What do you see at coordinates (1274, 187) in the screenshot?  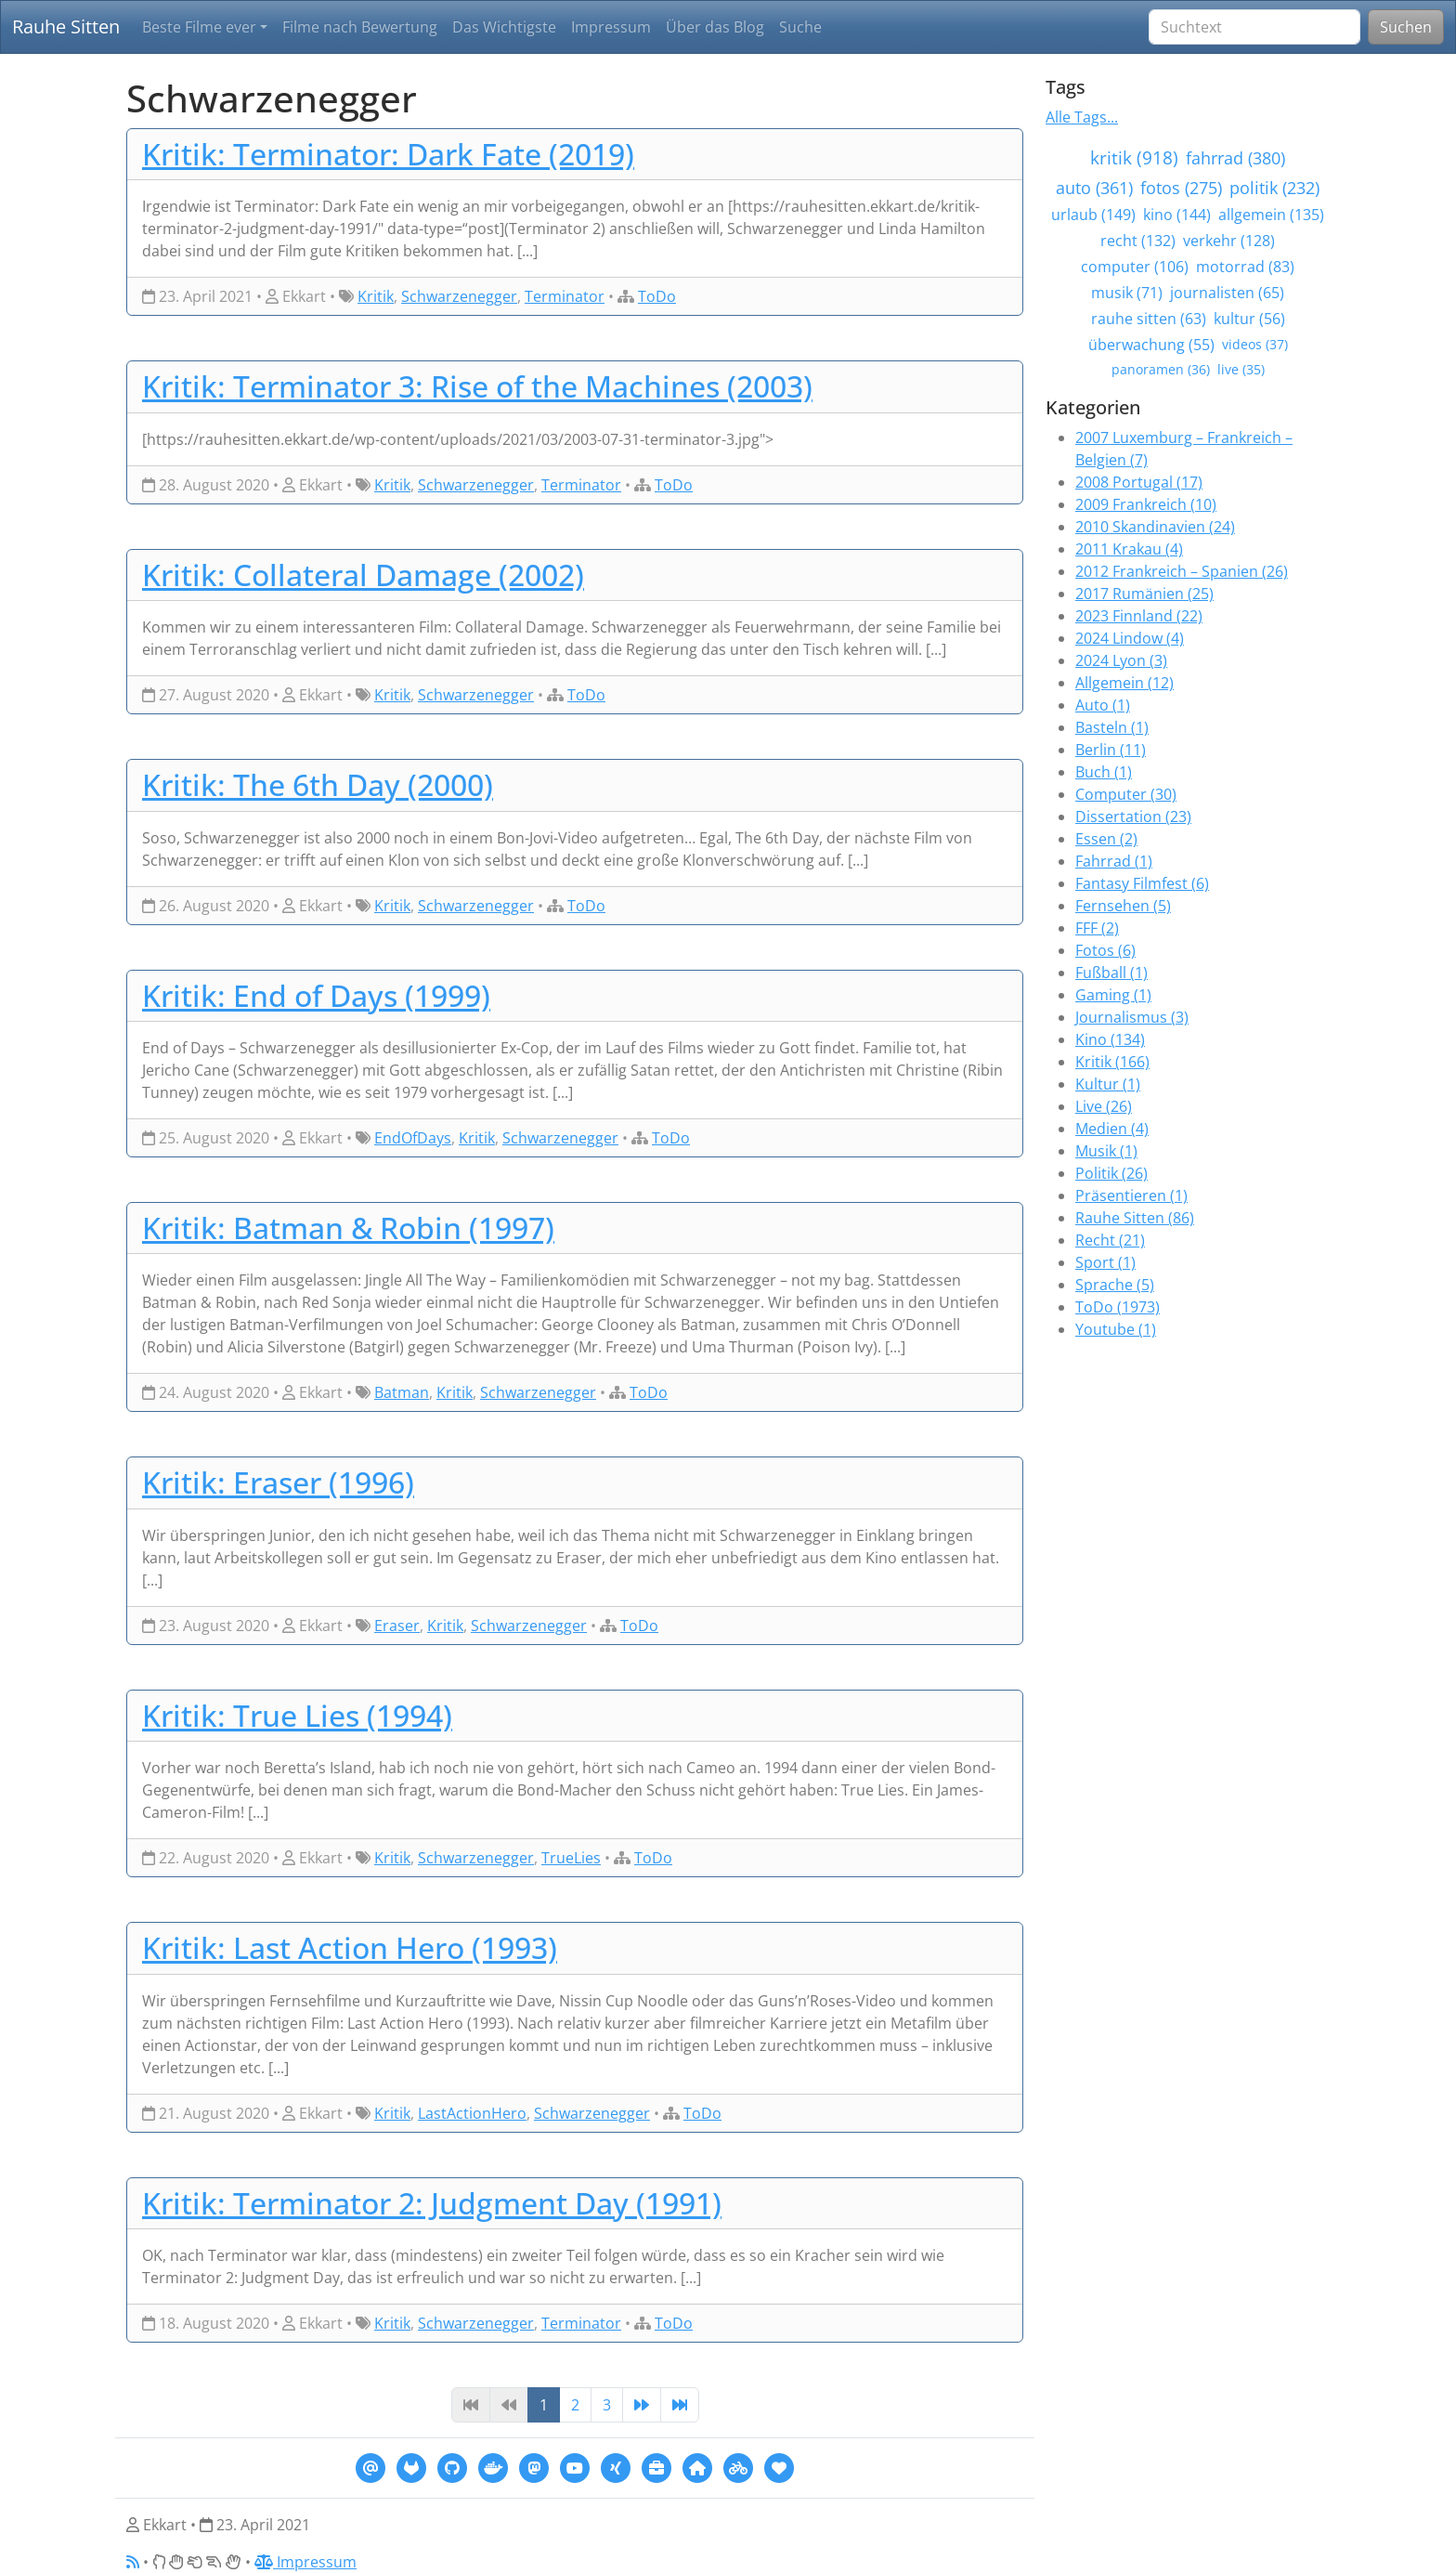 I see `politik (232)` at bounding box center [1274, 187].